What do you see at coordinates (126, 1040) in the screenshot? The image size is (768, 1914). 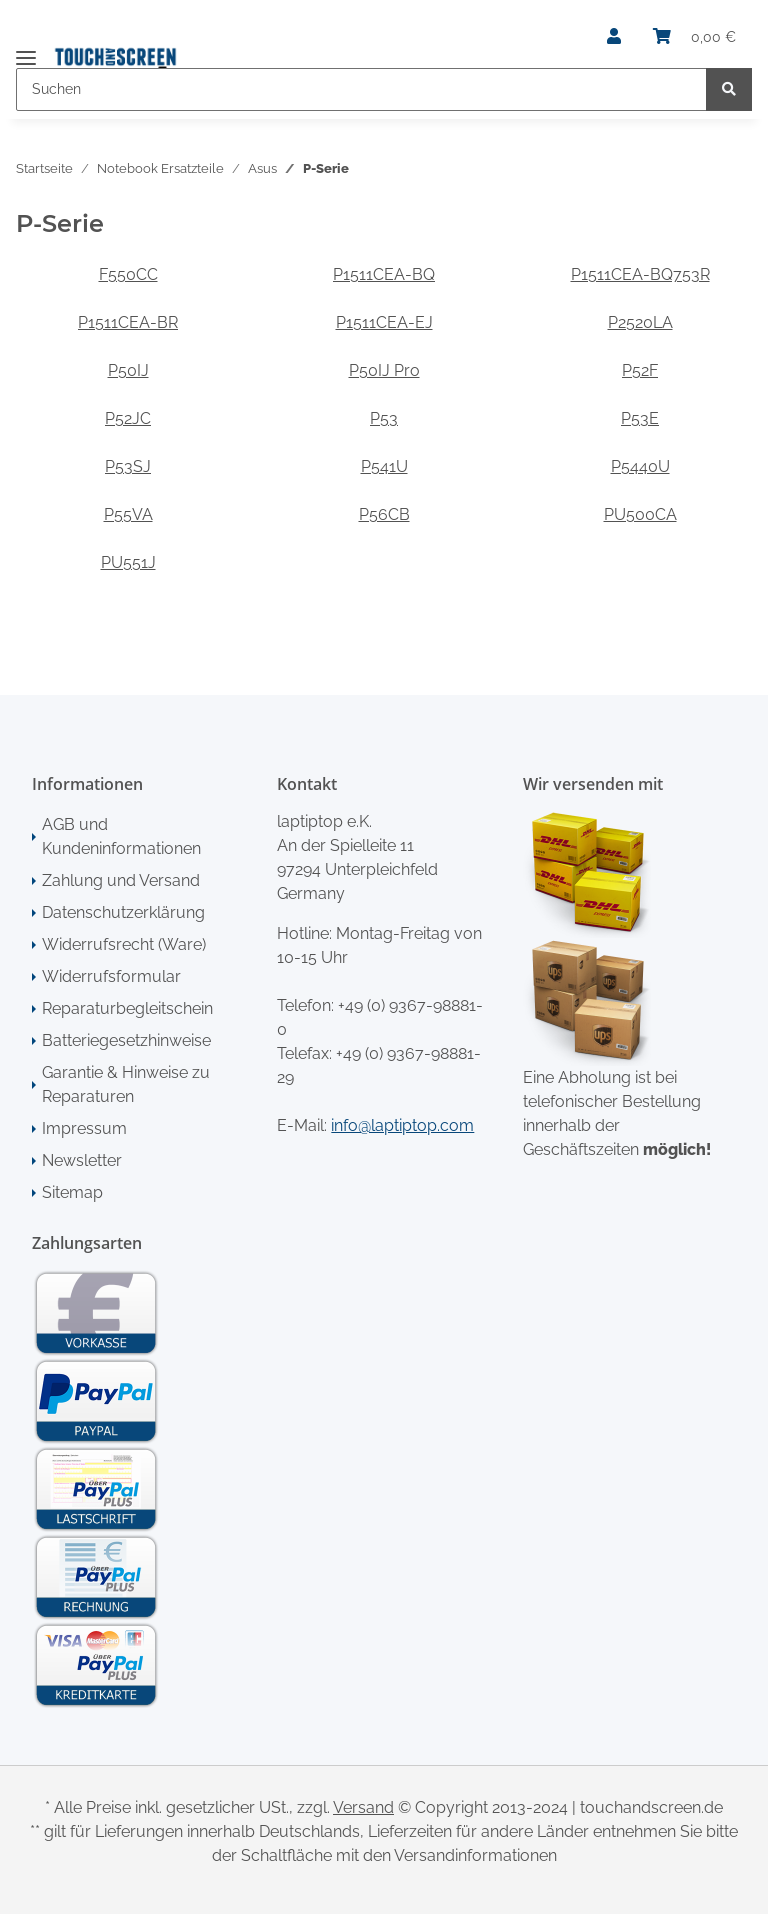 I see `Batteriegesetzhinweise` at bounding box center [126, 1040].